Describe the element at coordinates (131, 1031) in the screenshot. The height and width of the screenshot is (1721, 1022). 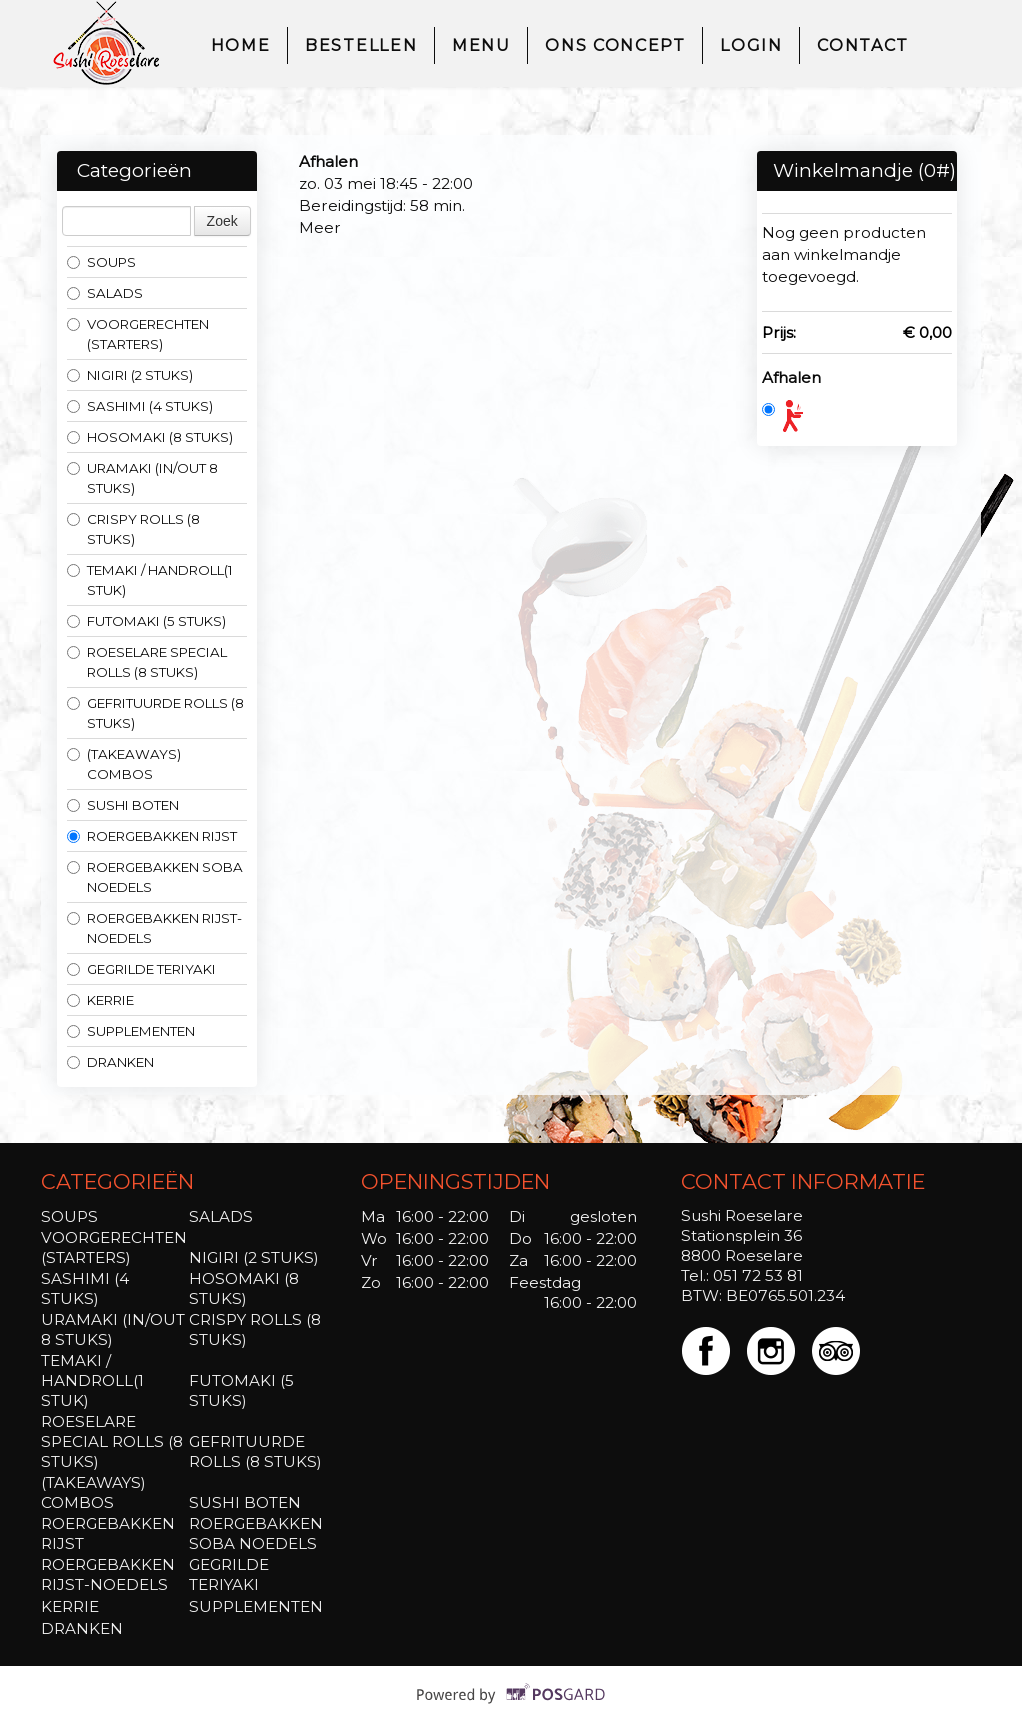
I see `SUPPLEMENTEN` at that location.